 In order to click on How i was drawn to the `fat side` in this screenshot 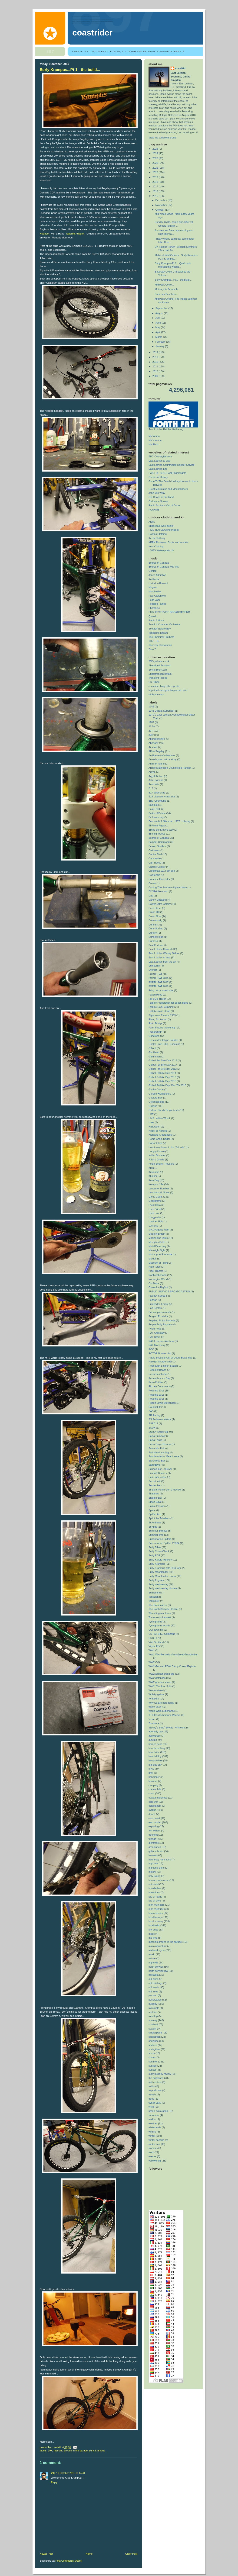, I will do `click(167, 1147)`.